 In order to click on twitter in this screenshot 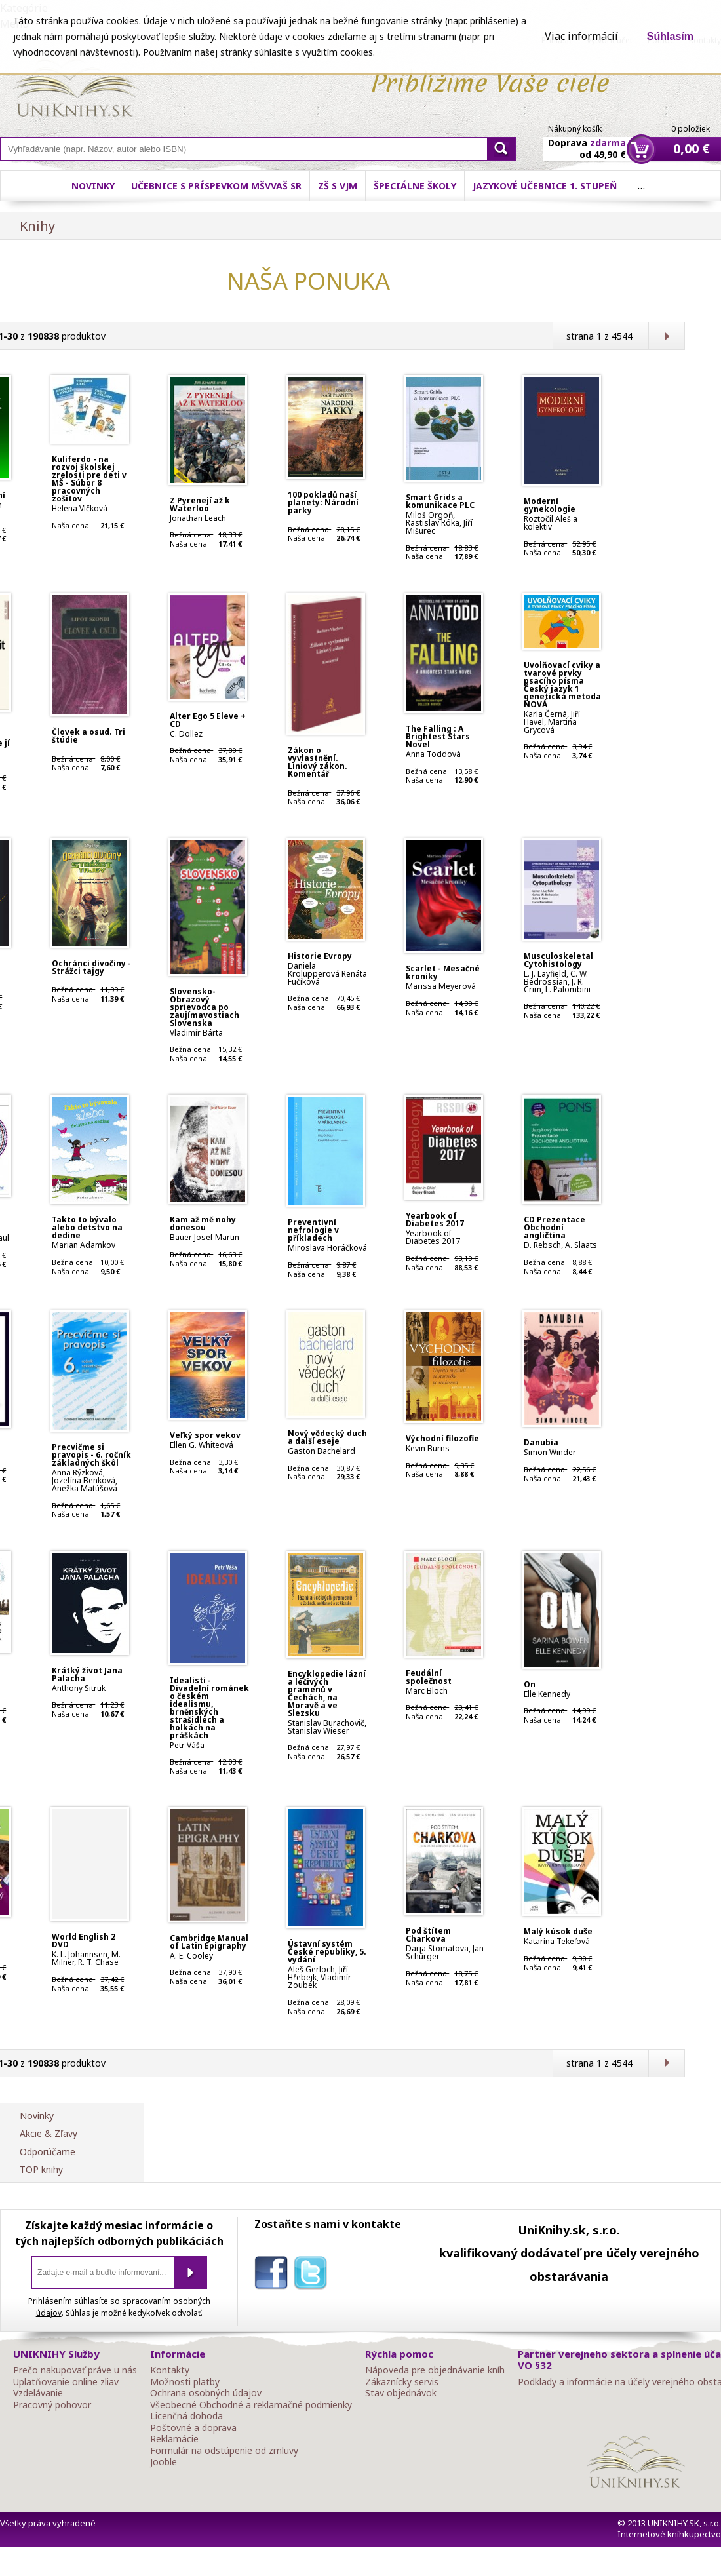, I will do `click(313, 2275)`.